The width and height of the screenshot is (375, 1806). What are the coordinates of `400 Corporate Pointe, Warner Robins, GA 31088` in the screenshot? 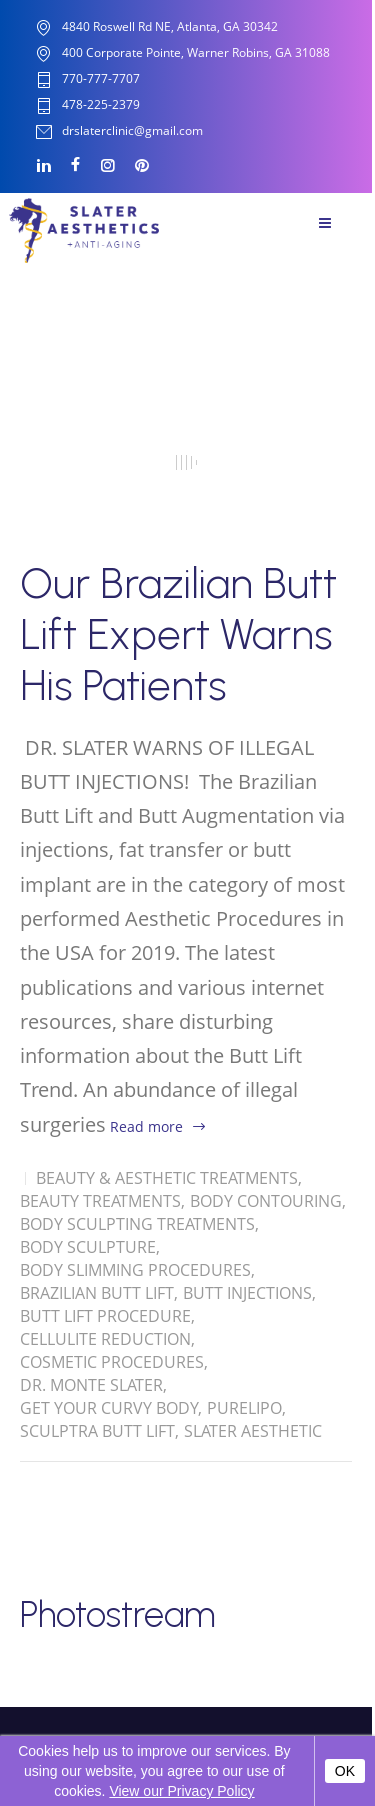 It's located at (196, 52).